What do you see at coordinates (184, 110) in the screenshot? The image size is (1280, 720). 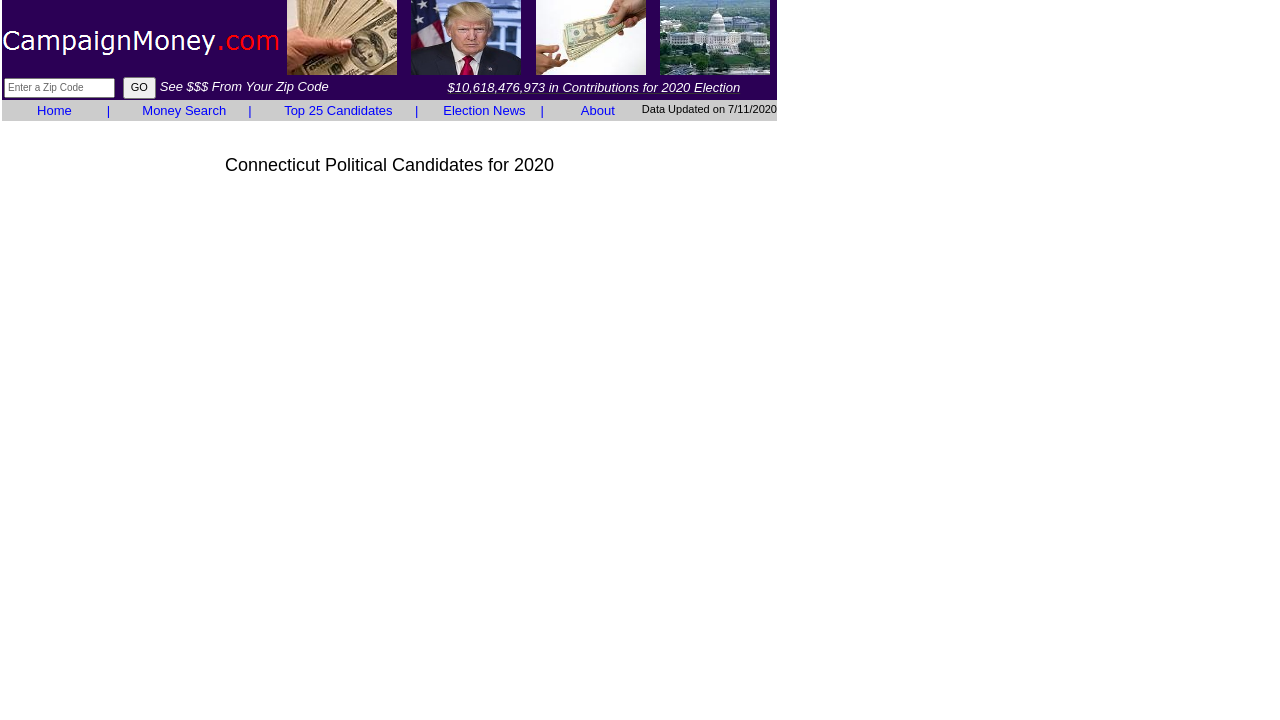 I see `Money Search` at bounding box center [184, 110].